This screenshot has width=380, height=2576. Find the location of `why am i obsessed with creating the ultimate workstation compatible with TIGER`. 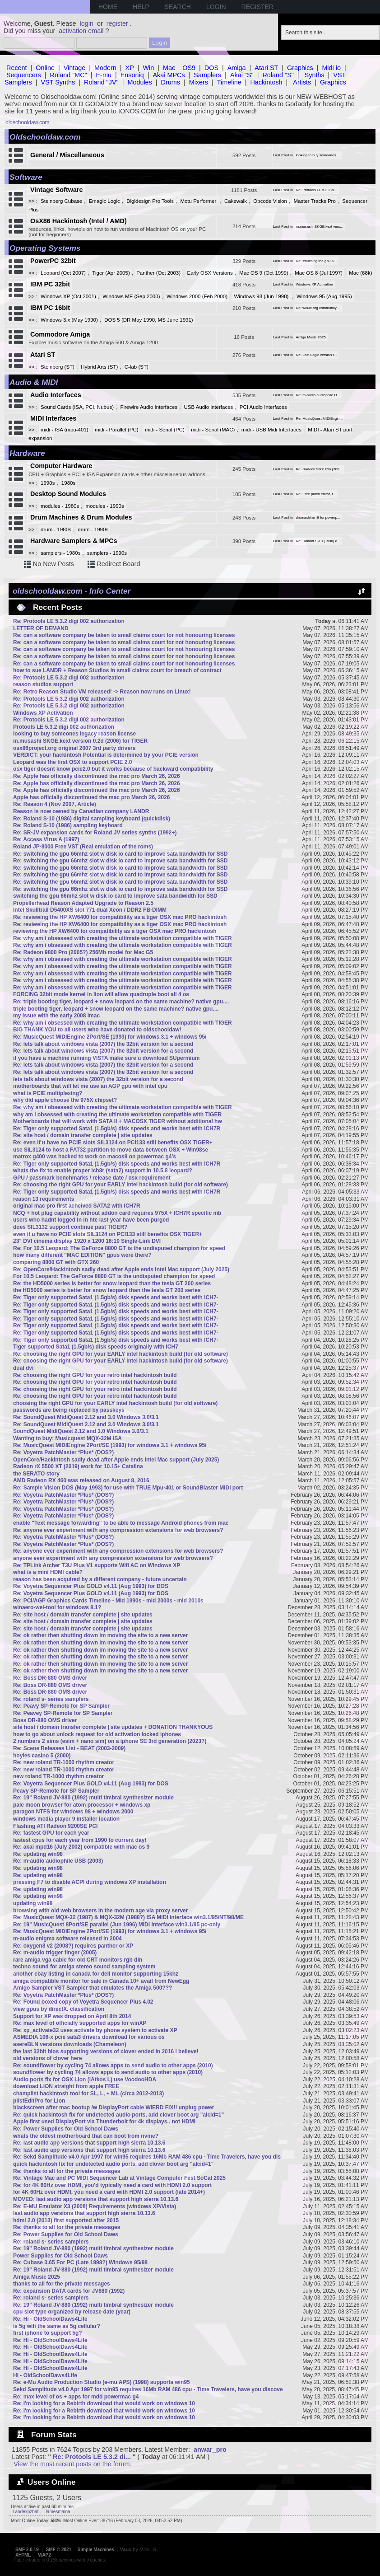

why am i obsessed with creating the ultimate workstation compatible with TIGER is located at coordinates (117, 1114).